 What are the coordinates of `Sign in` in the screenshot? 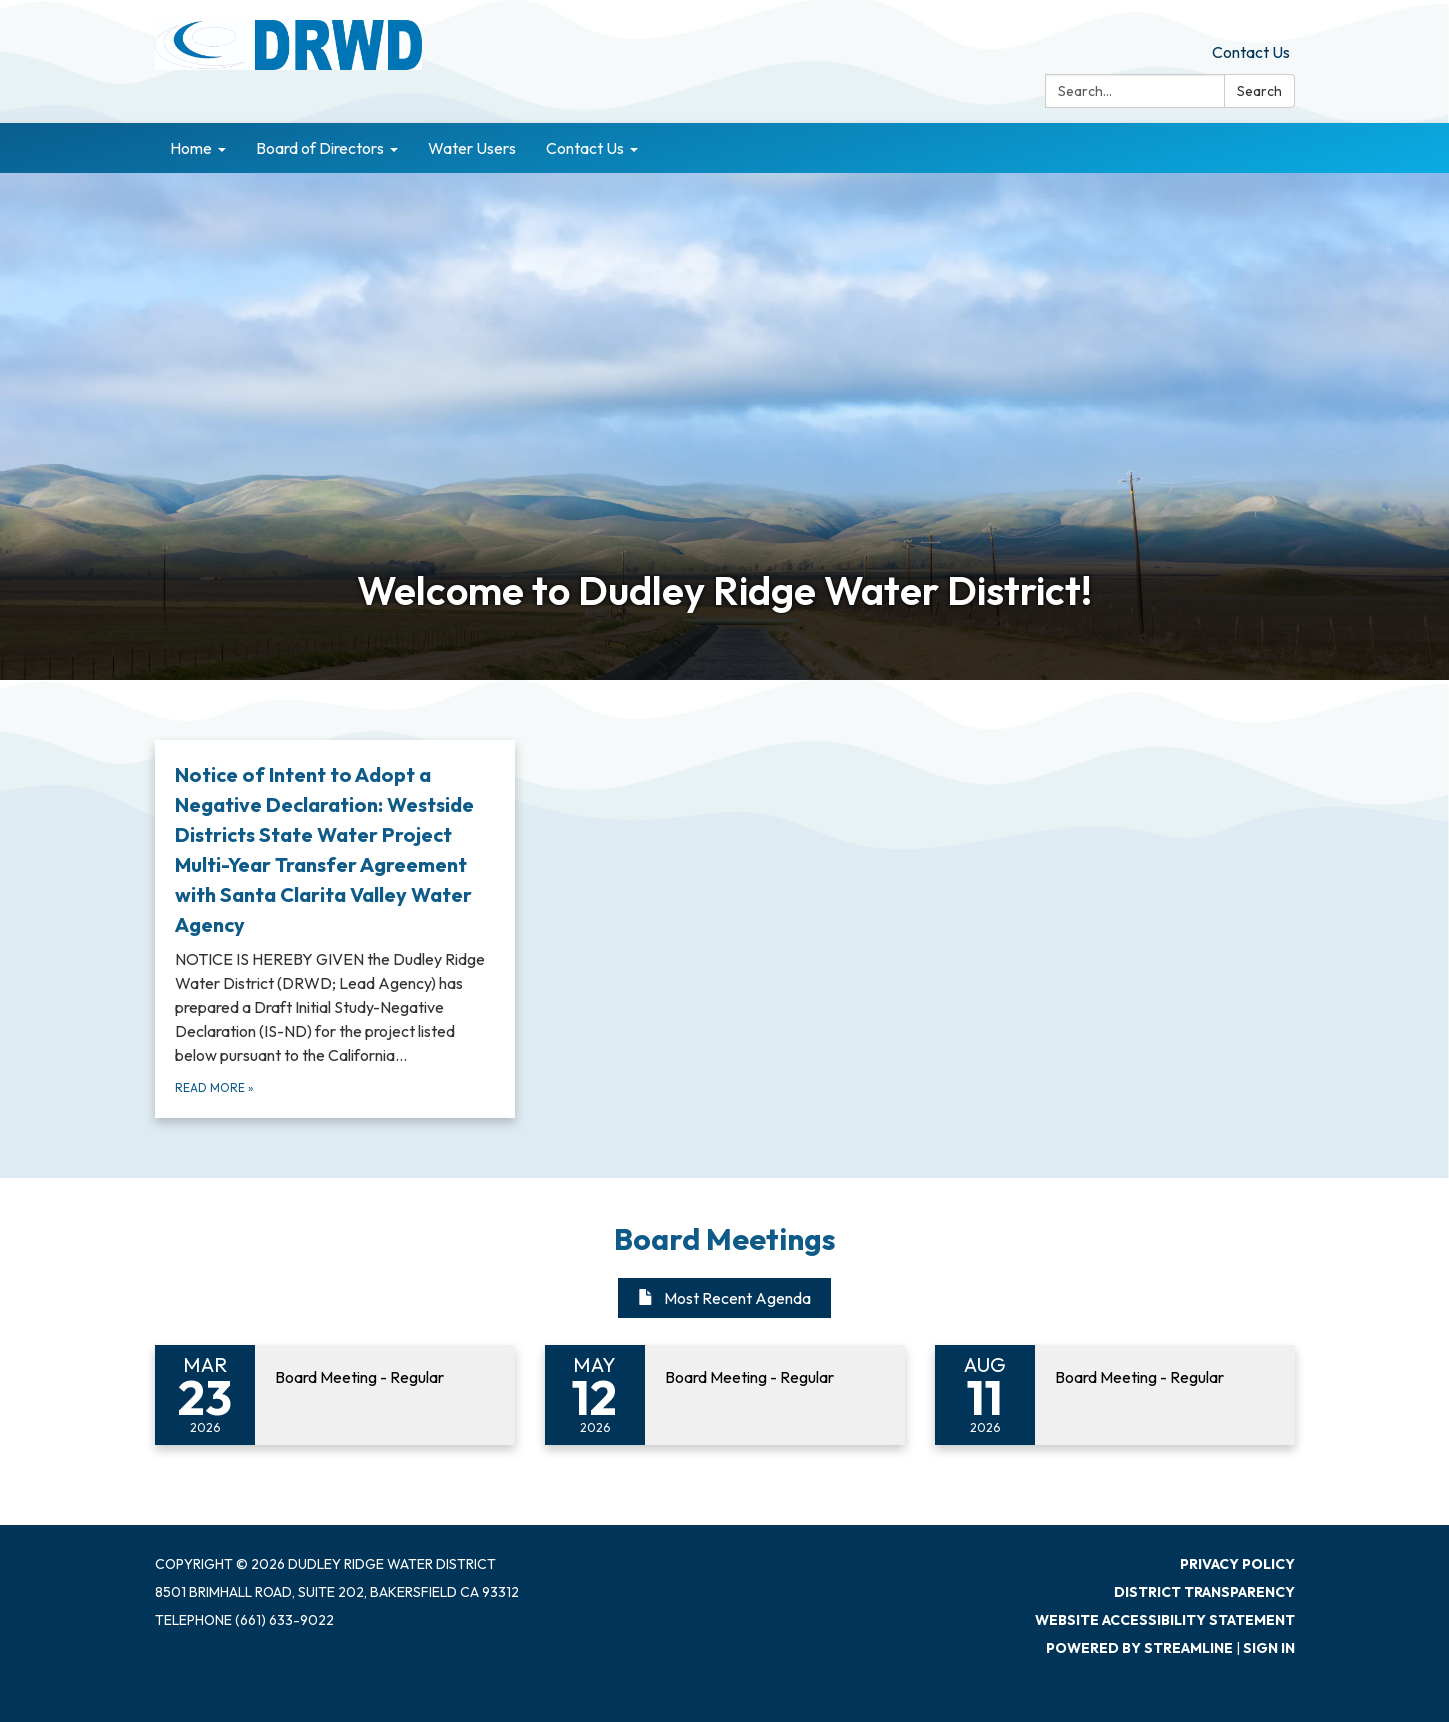 It's located at (1269, 1648).